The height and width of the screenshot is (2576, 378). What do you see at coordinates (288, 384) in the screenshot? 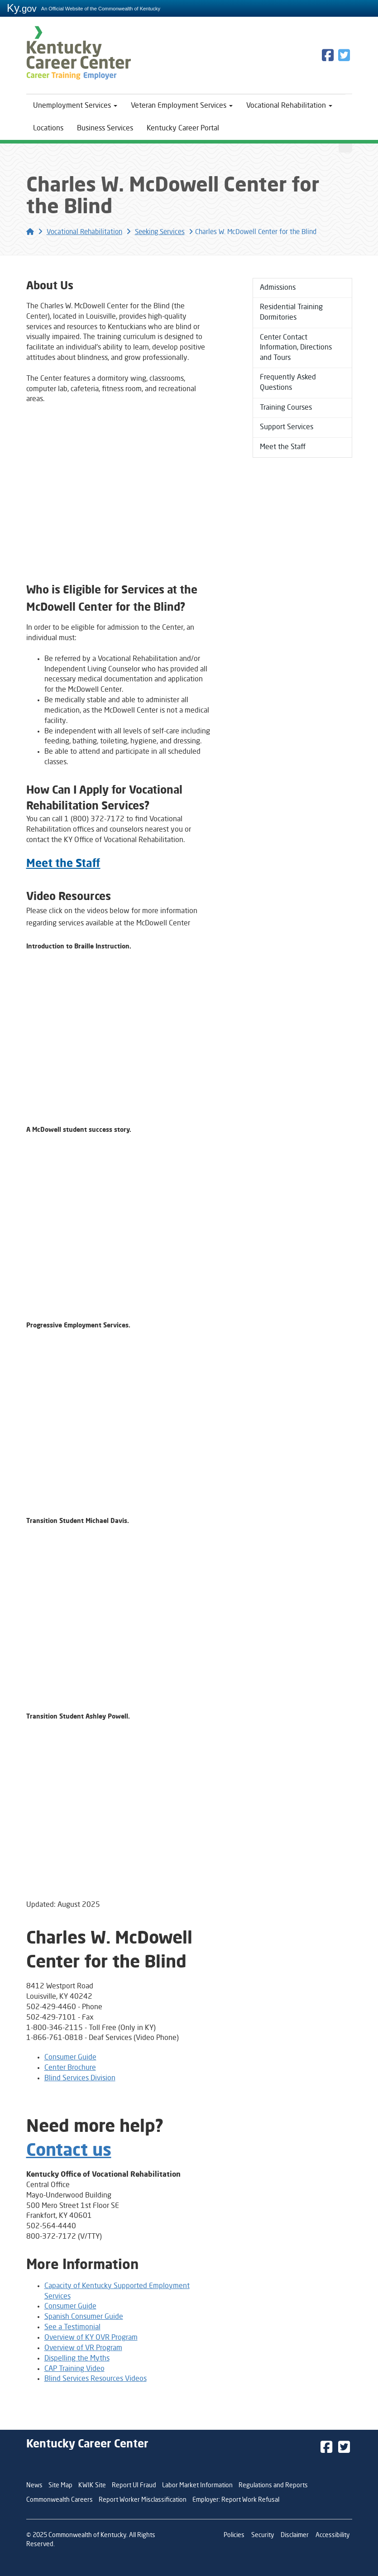
I see `Frequently Asked Questions` at bounding box center [288, 384].